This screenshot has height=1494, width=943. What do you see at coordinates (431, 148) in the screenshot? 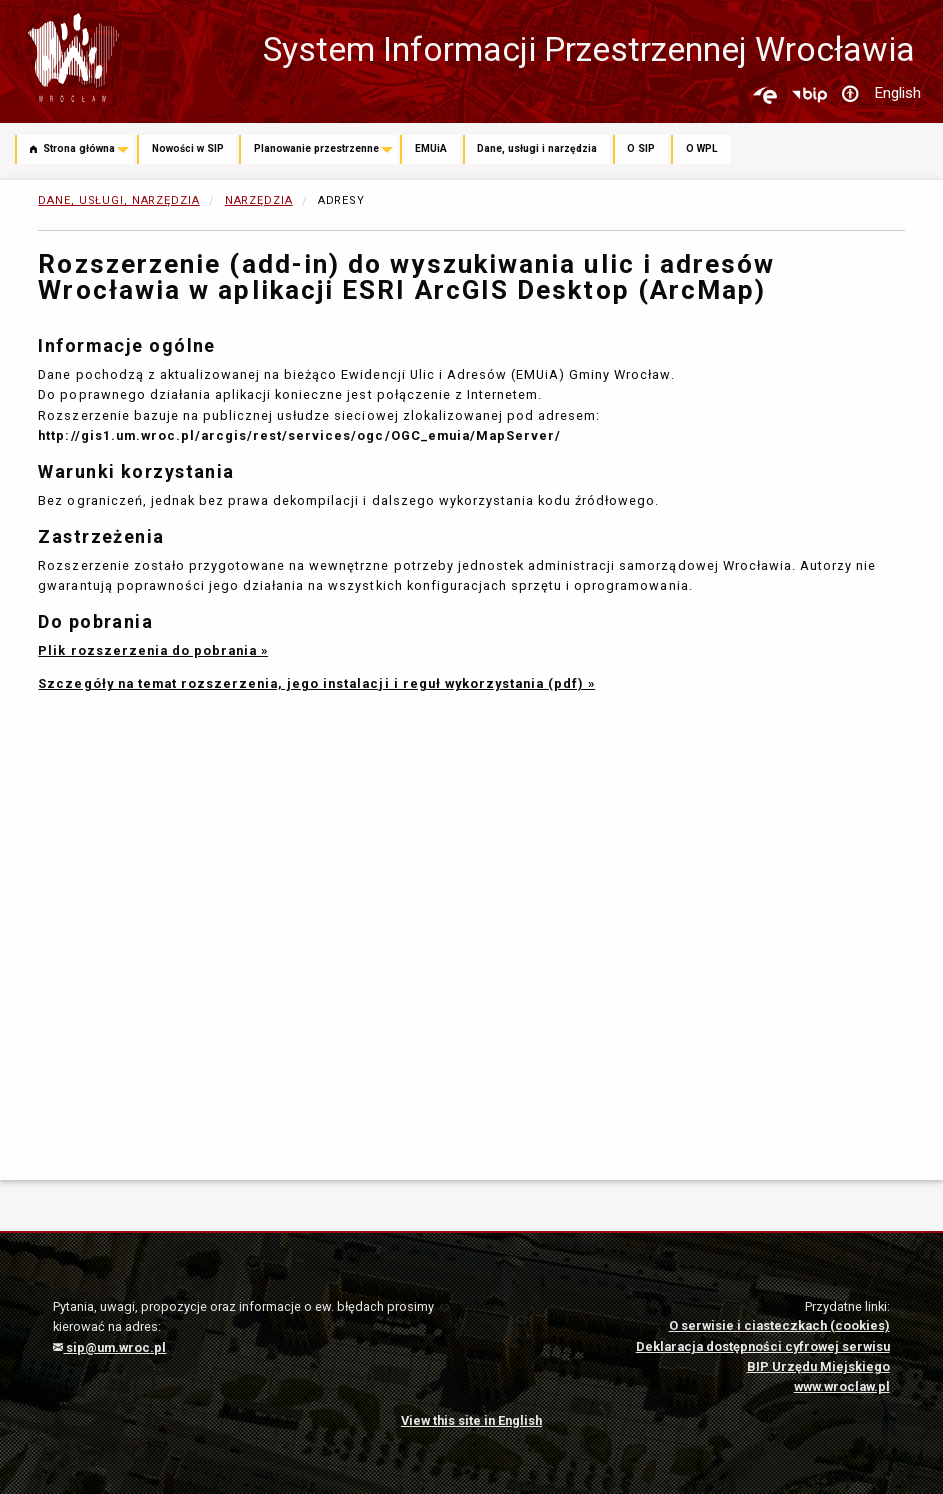
I see `EMUiA` at bounding box center [431, 148].